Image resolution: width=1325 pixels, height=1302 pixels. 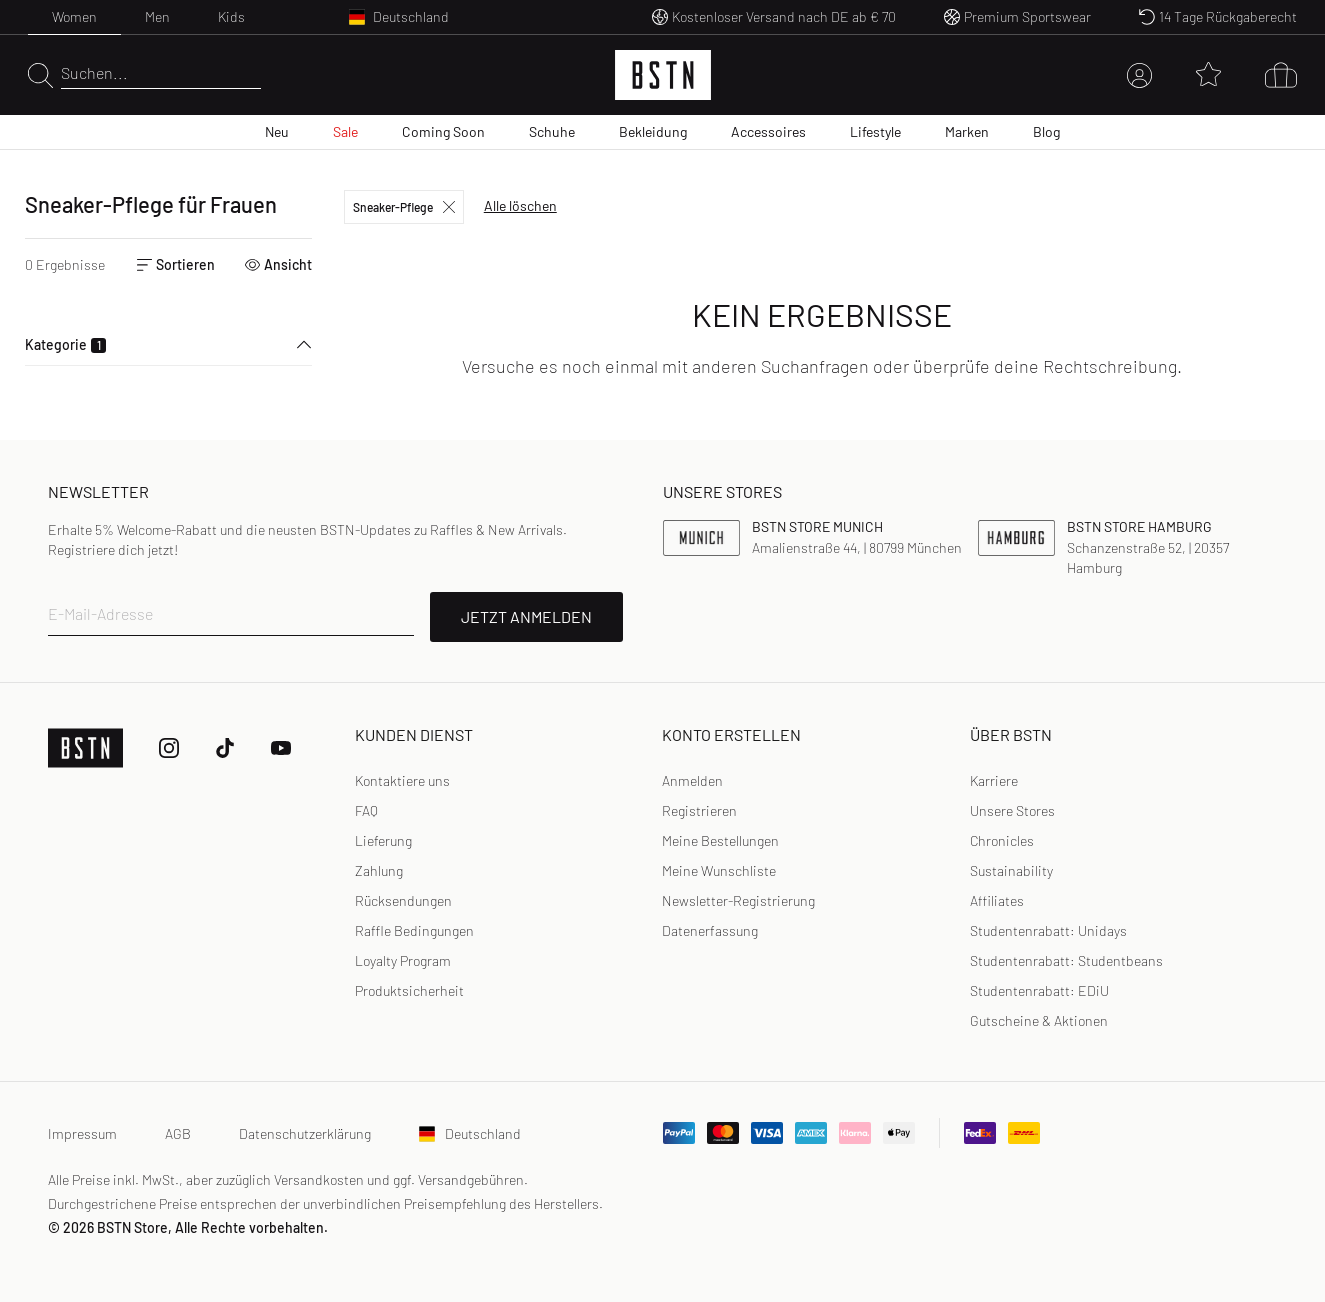 What do you see at coordinates (967, 131) in the screenshot?
I see `Marken [menuitem]` at bounding box center [967, 131].